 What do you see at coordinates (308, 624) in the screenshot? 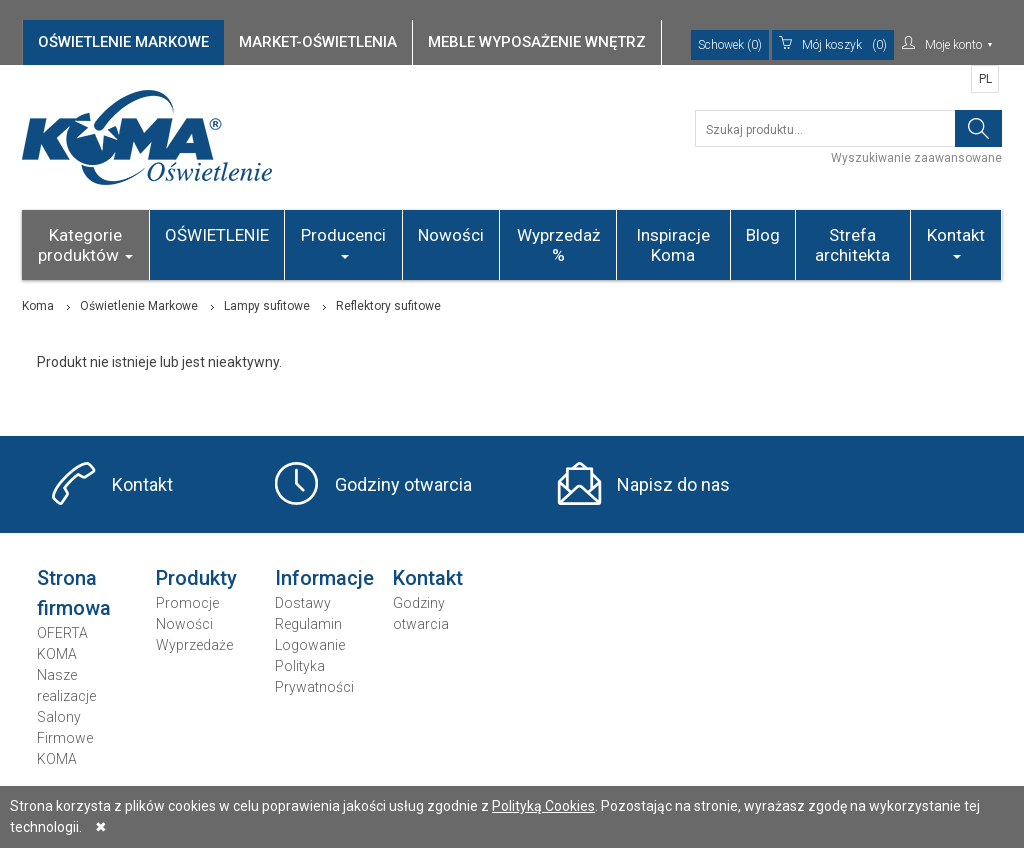
I see `Regulamin` at bounding box center [308, 624].